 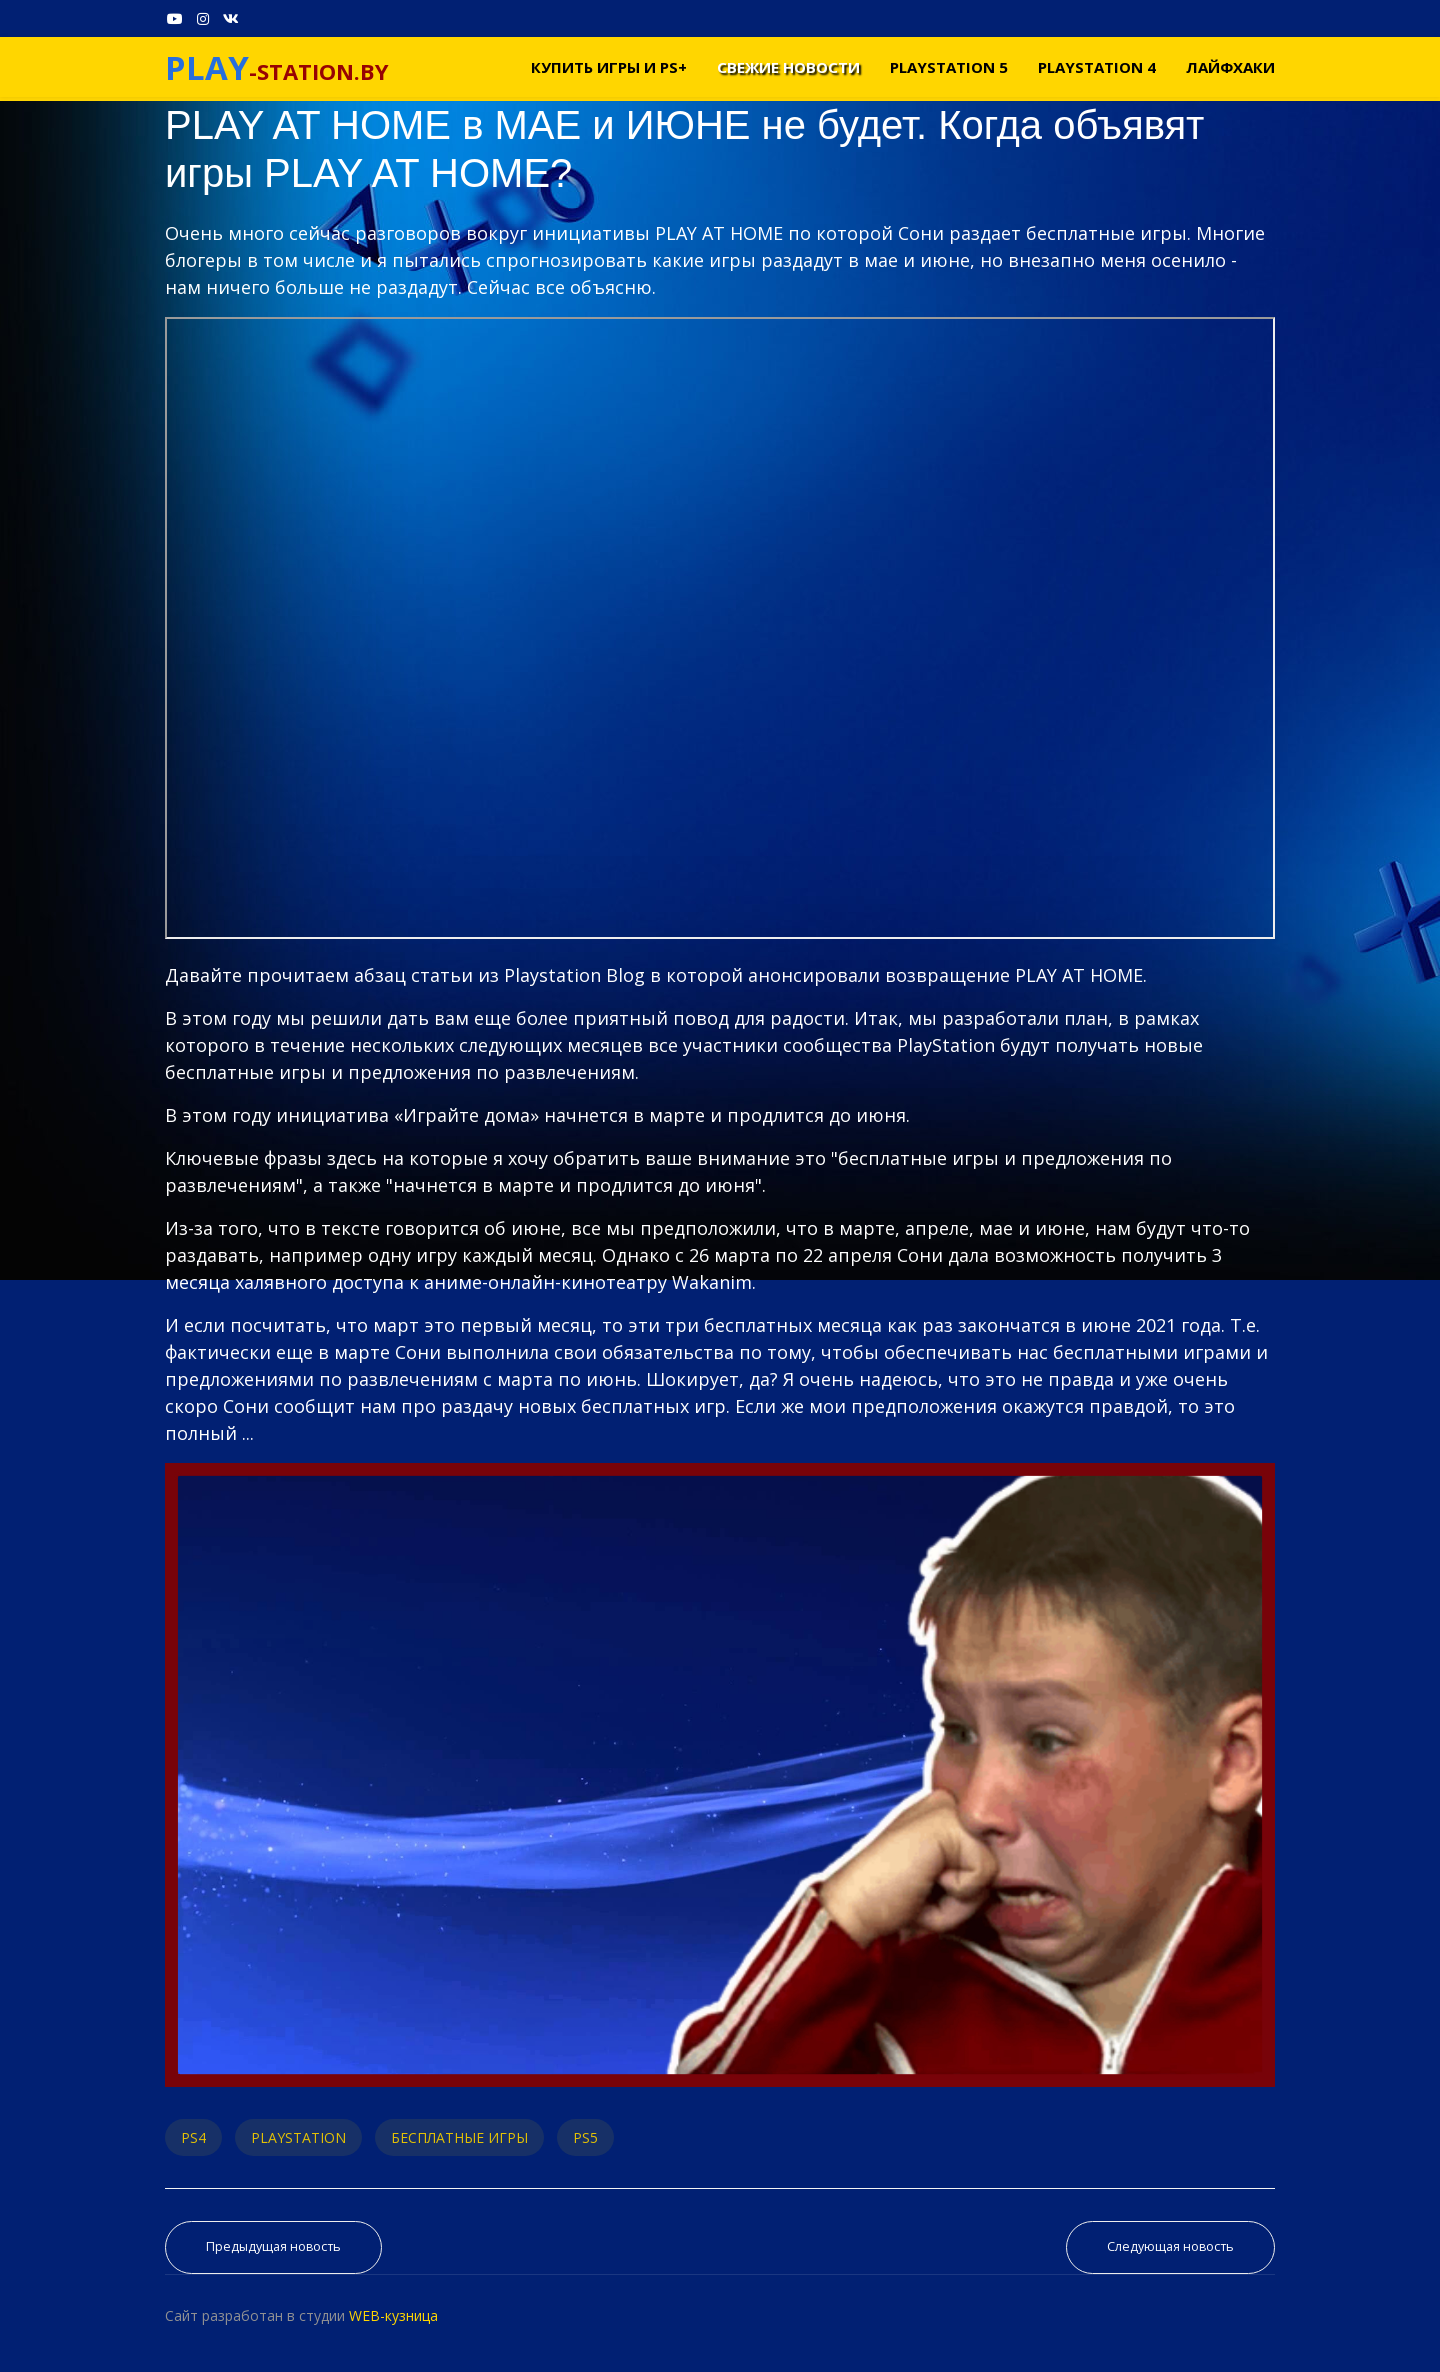 I want to click on PLAYSTATION 5, so click(x=949, y=67).